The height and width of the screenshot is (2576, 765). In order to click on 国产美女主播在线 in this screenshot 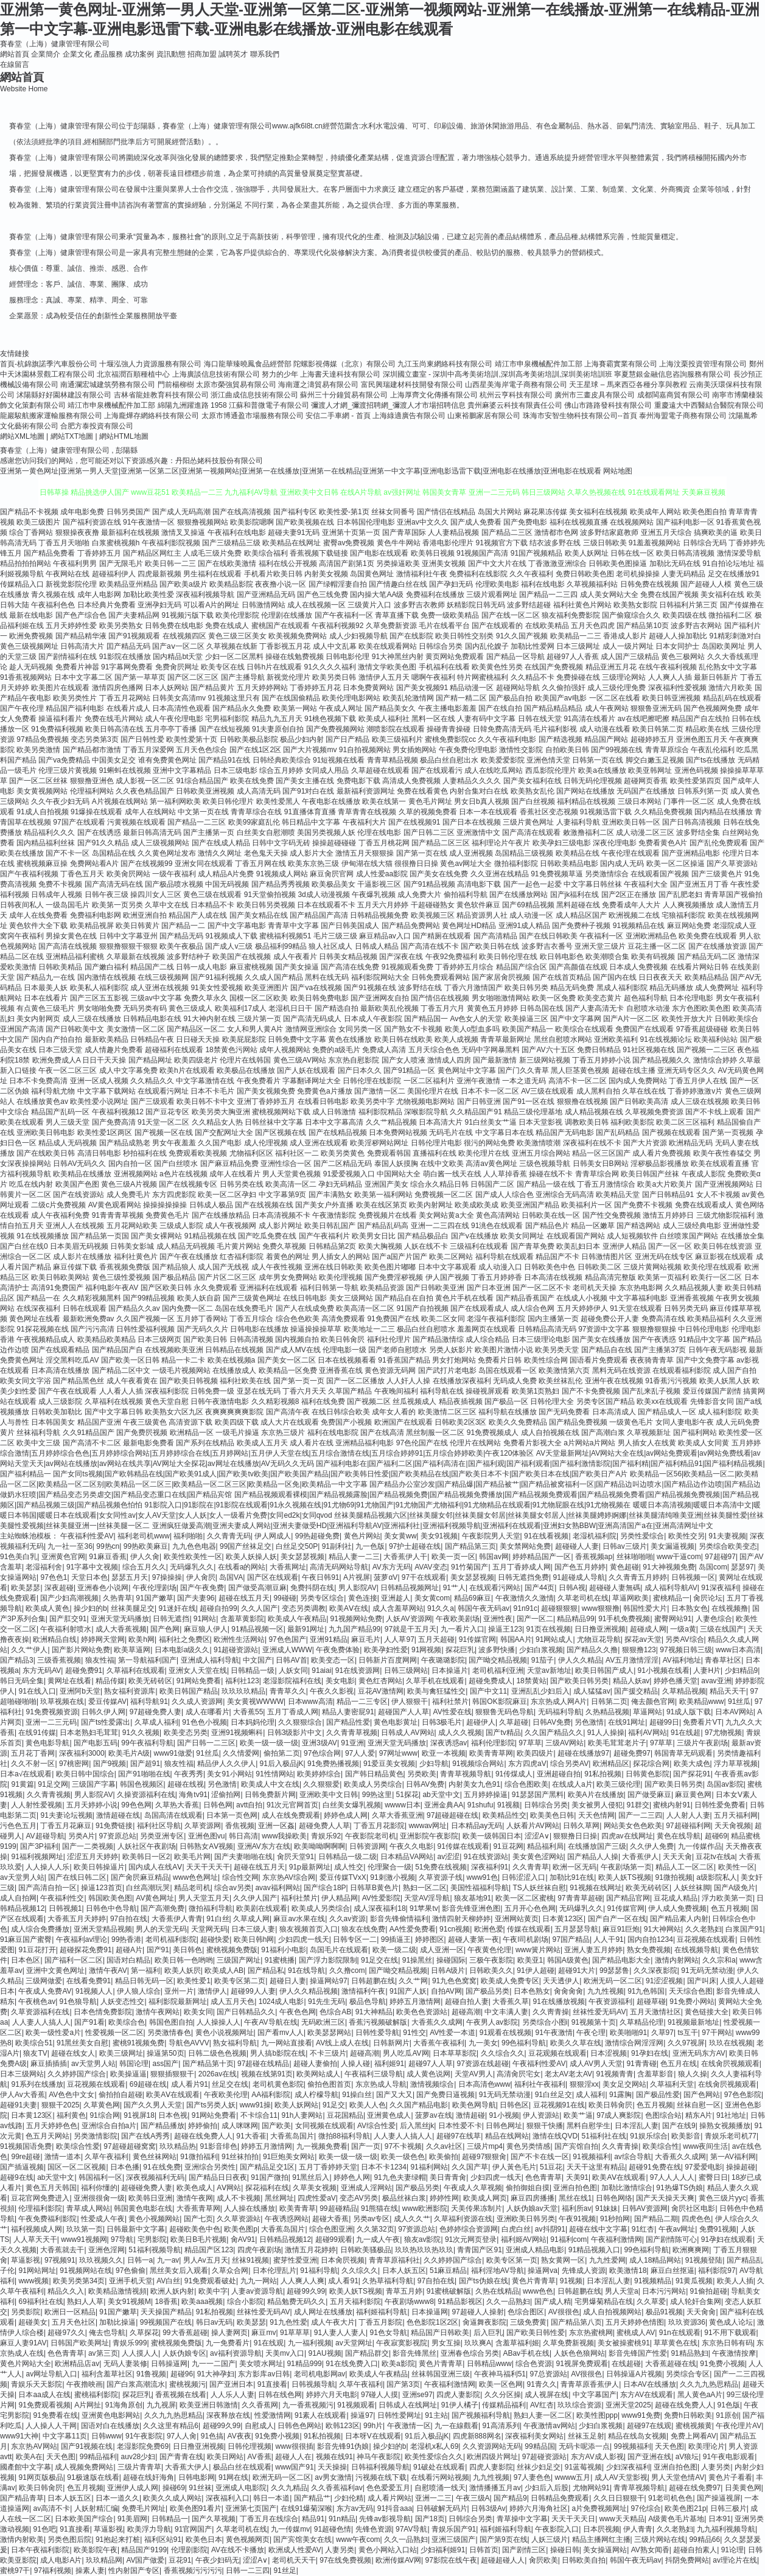, I will do `click(305, 781)`.